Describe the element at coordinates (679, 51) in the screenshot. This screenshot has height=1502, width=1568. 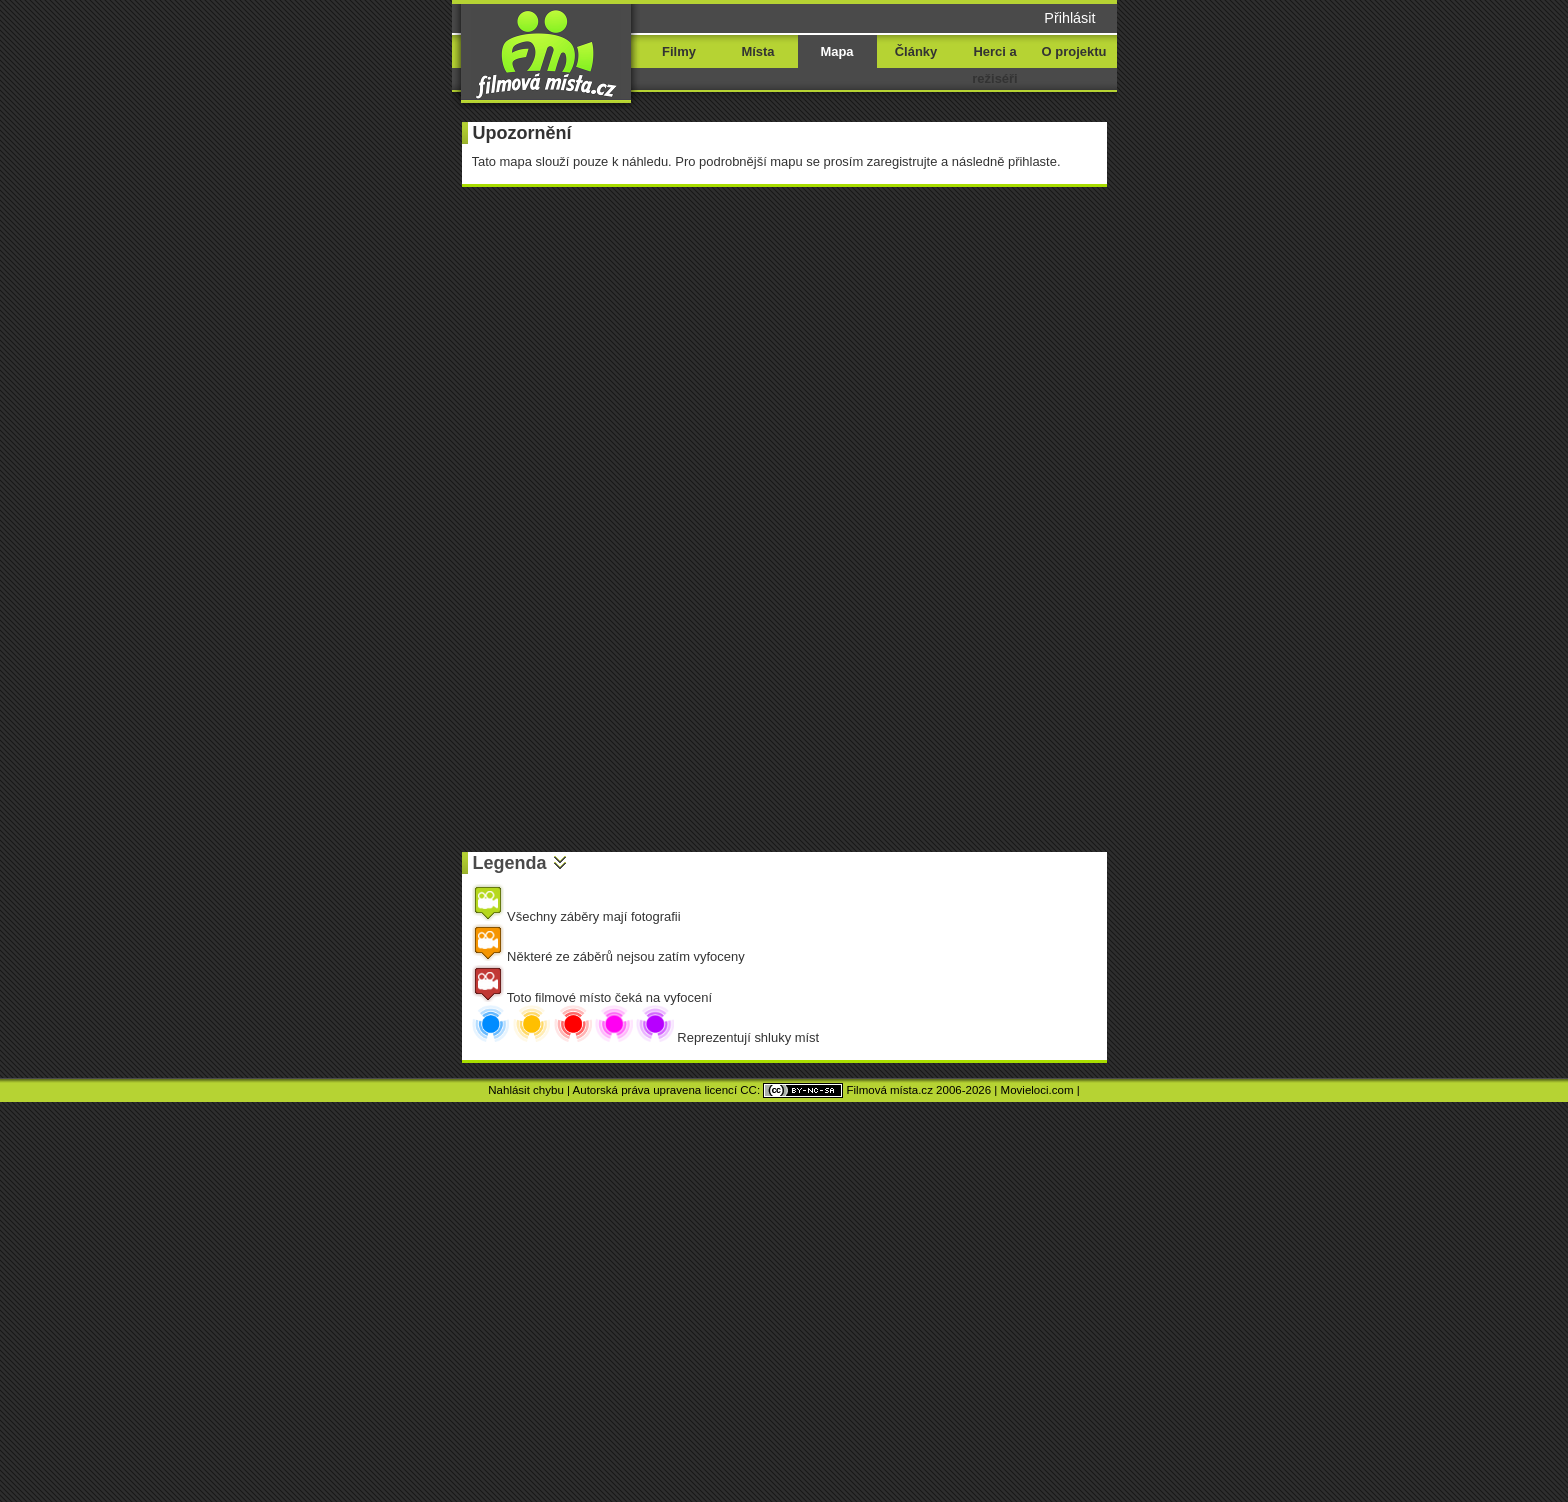
I see `Filmy` at that location.